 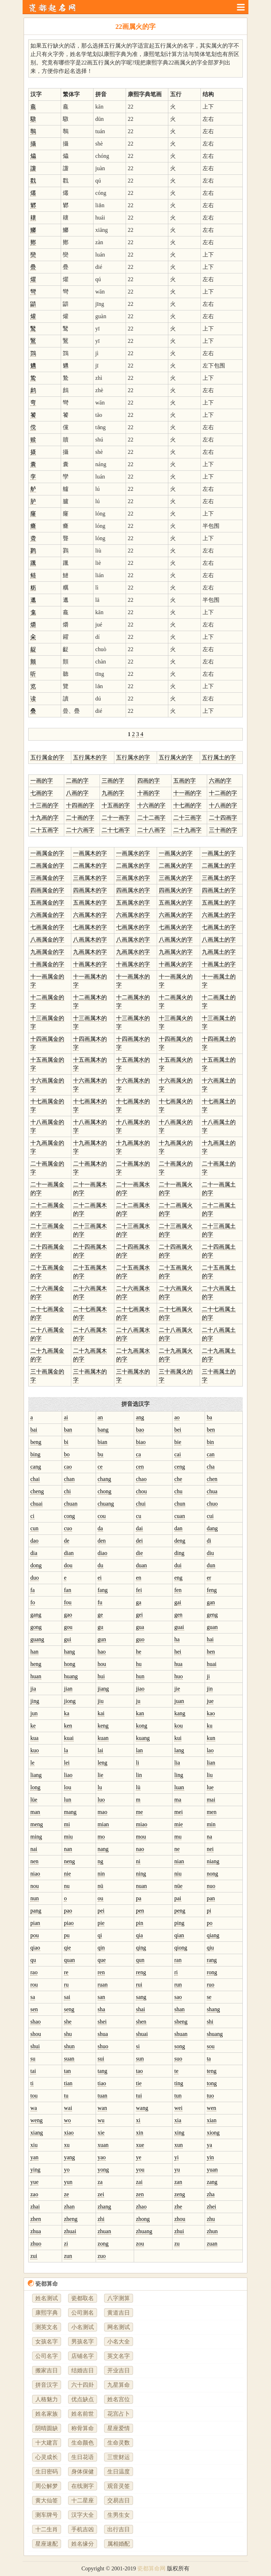 I want to click on ruan, so click(x=103, y=1985).